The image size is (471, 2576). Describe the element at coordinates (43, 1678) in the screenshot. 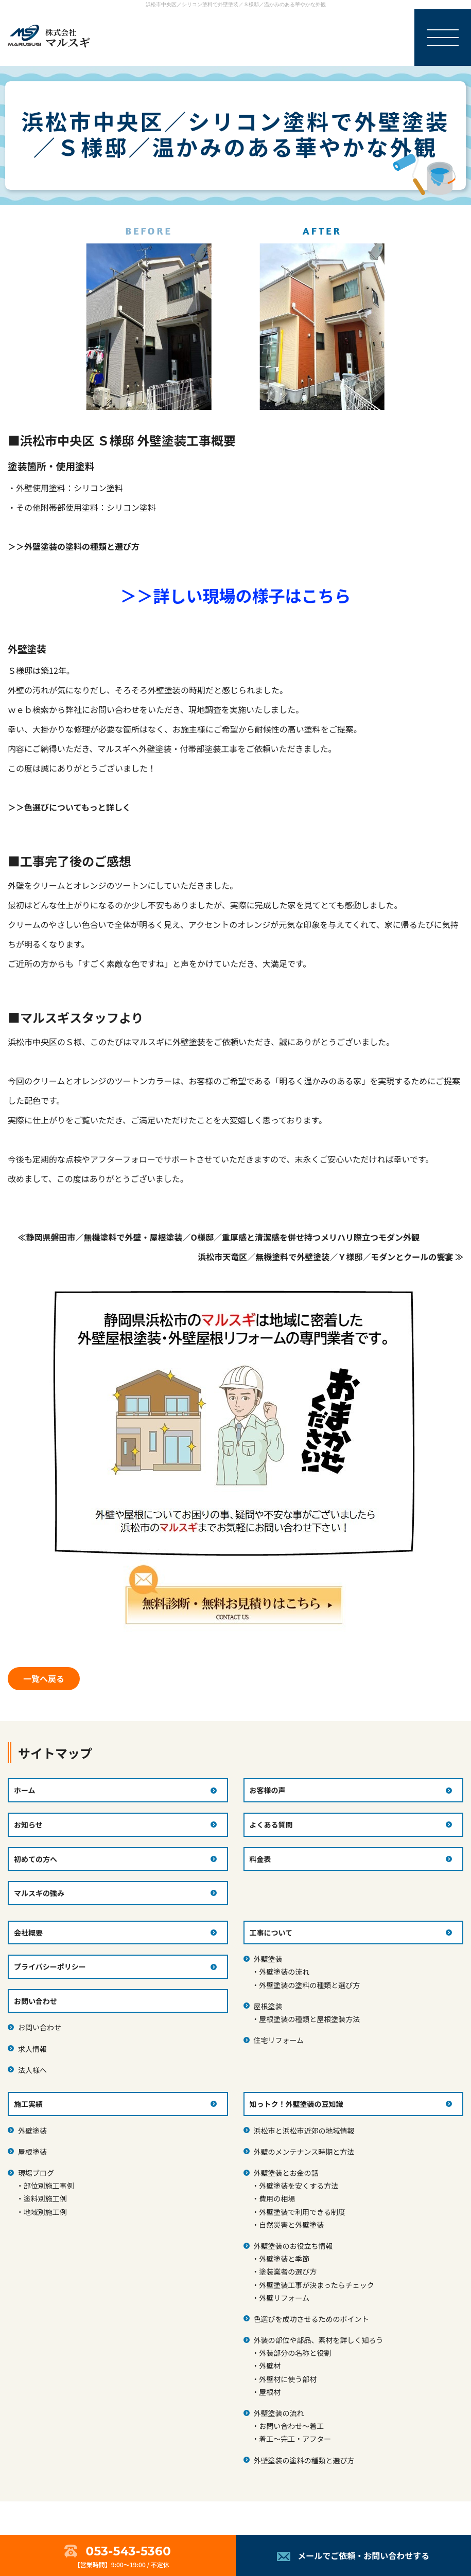

I see `一覧へ戻る` at that location.